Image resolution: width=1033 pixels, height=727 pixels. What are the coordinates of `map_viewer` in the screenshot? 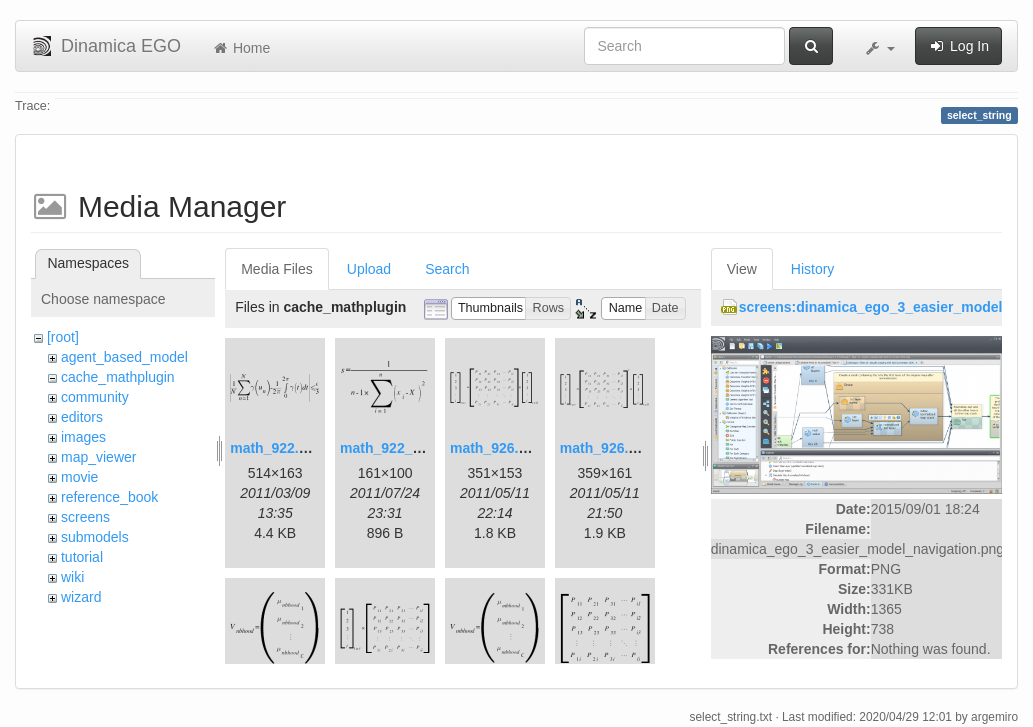 It's located at (98, 457).